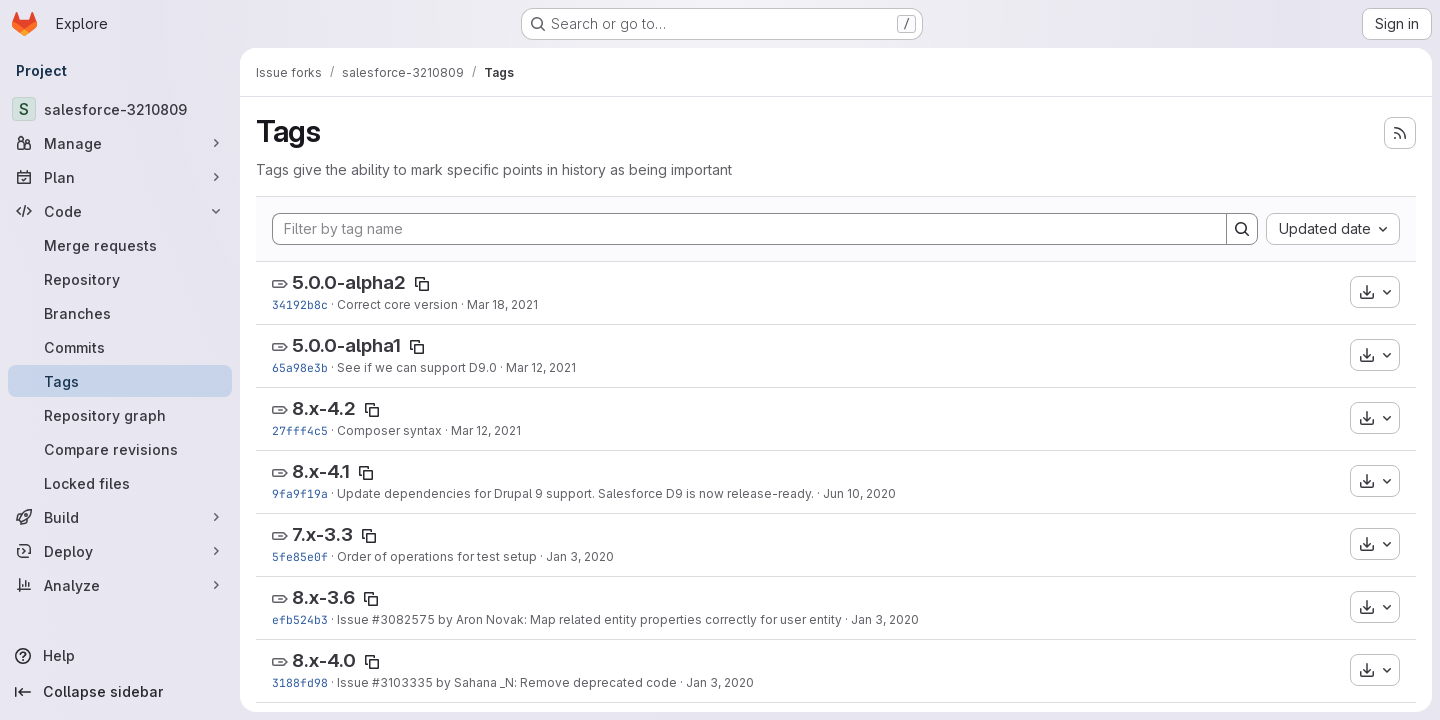 Image resolution: width=1440 pixels, height=720 pixels. What do you see at coordinates (324, 660) in the screenshot?
I see `8.x-4.0` at bounding box center [324, 660].